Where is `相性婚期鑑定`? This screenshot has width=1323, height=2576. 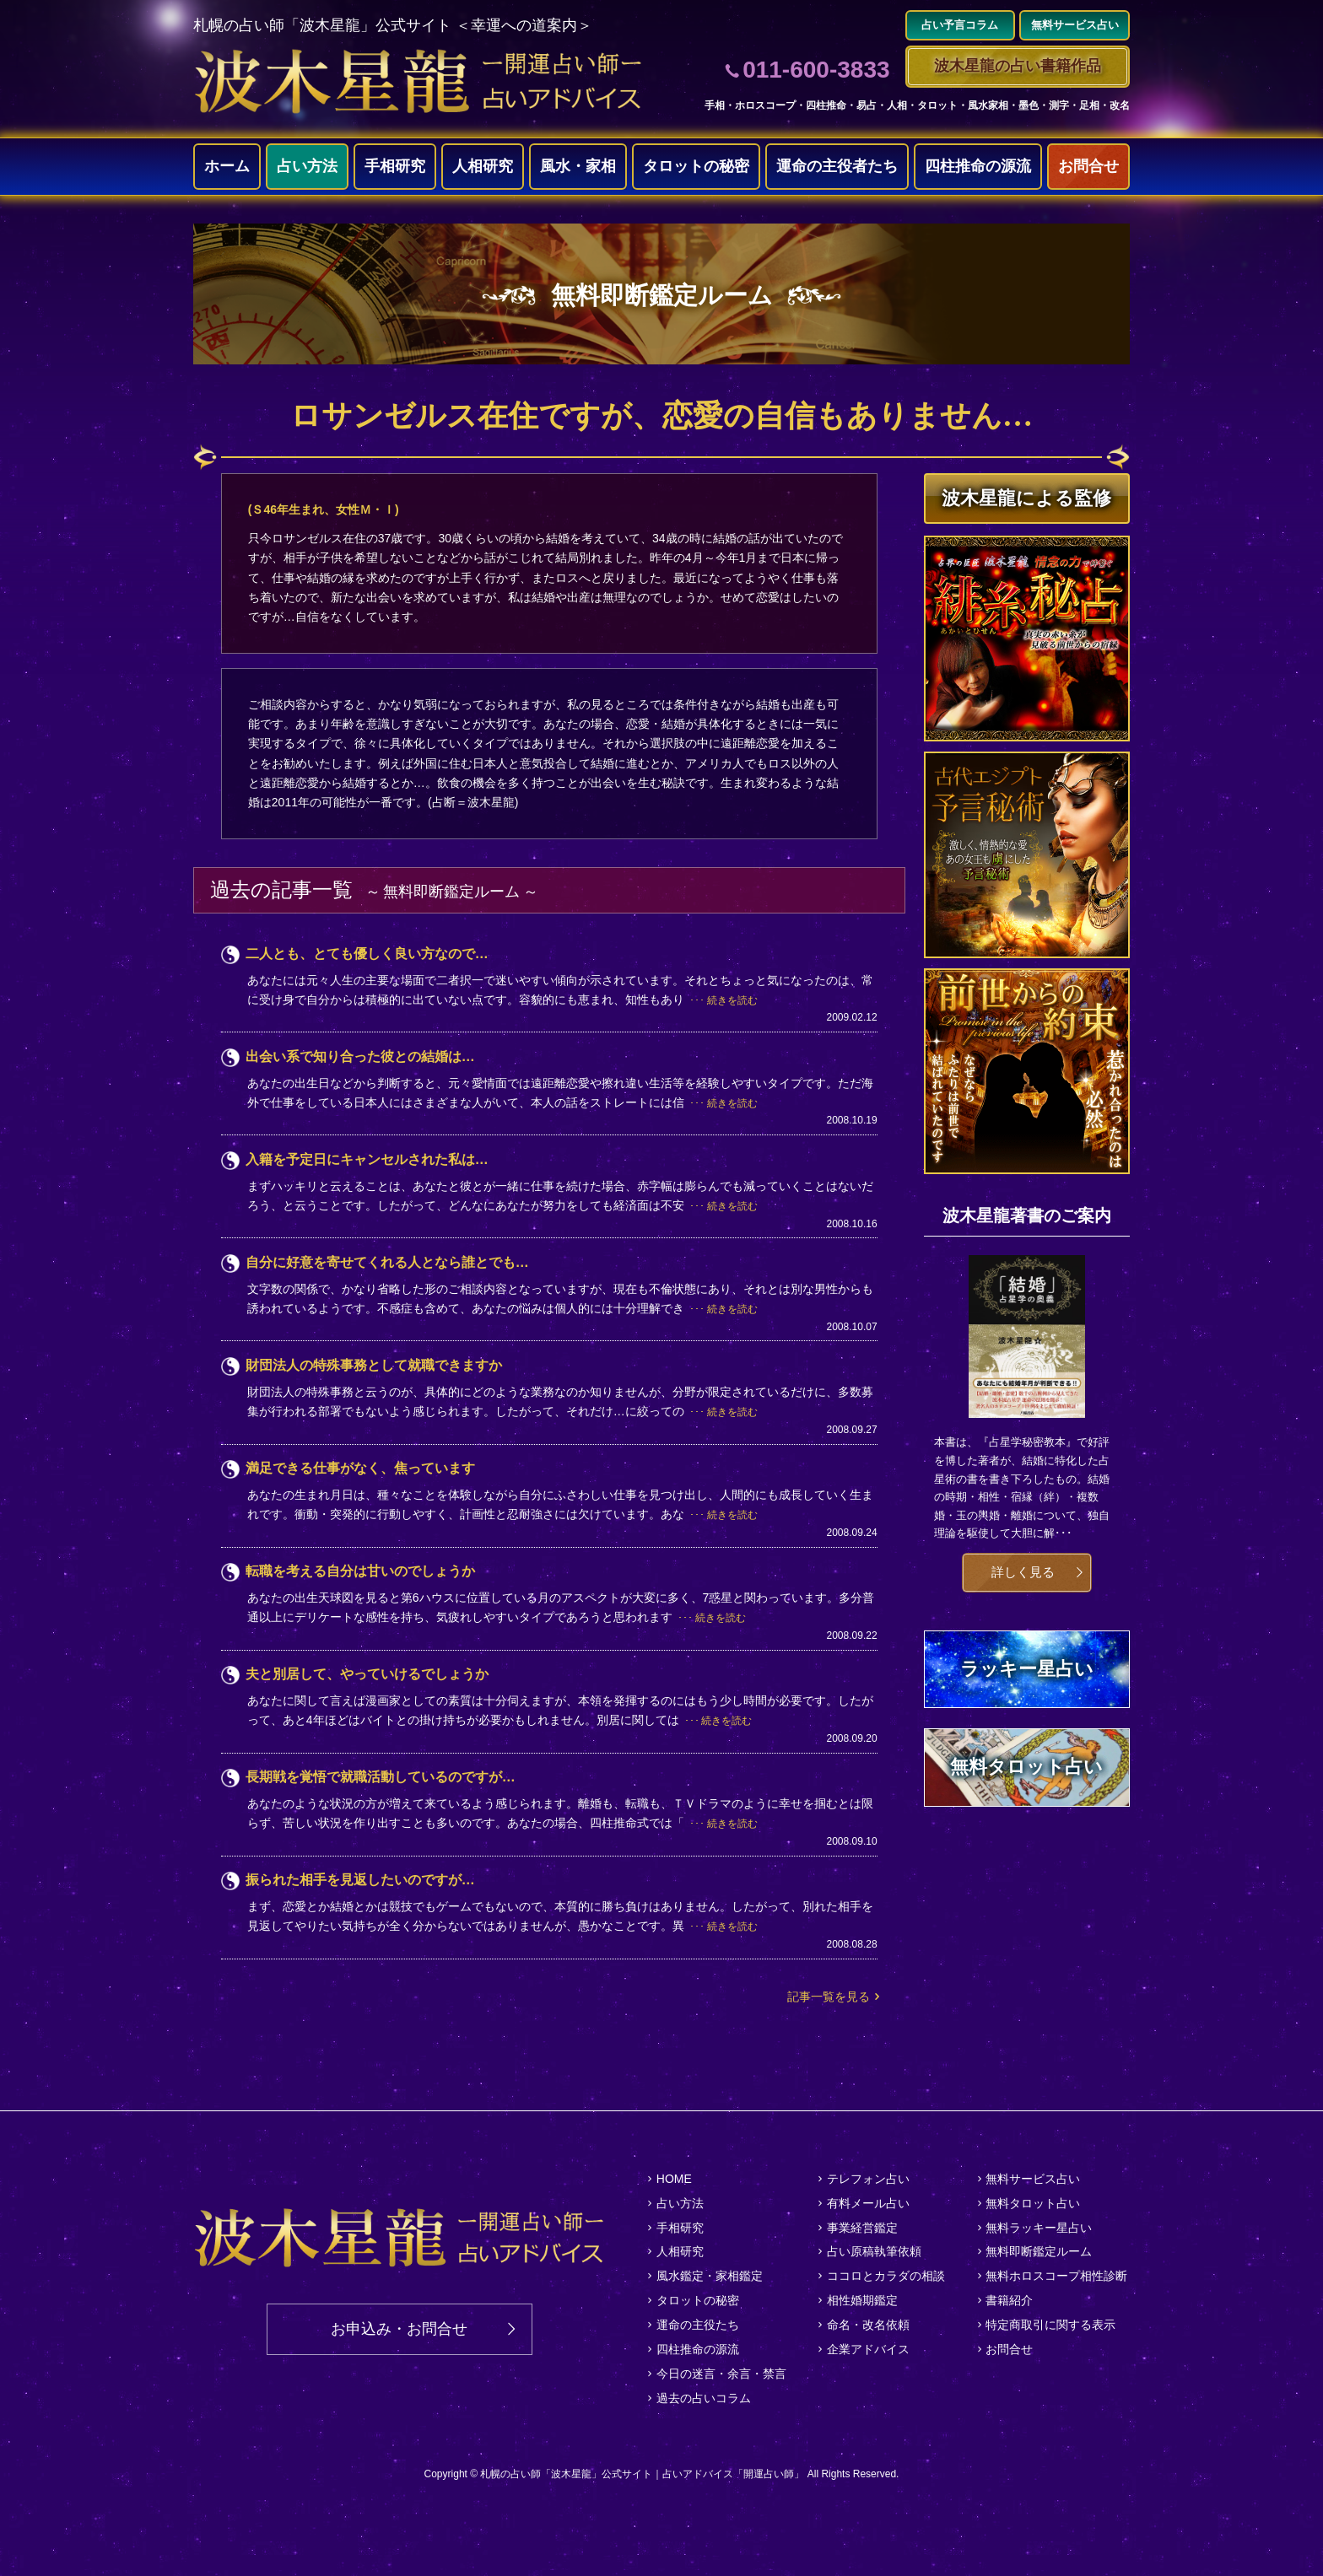 相性婚期鑑定 is located at coordinates (862, 2300).